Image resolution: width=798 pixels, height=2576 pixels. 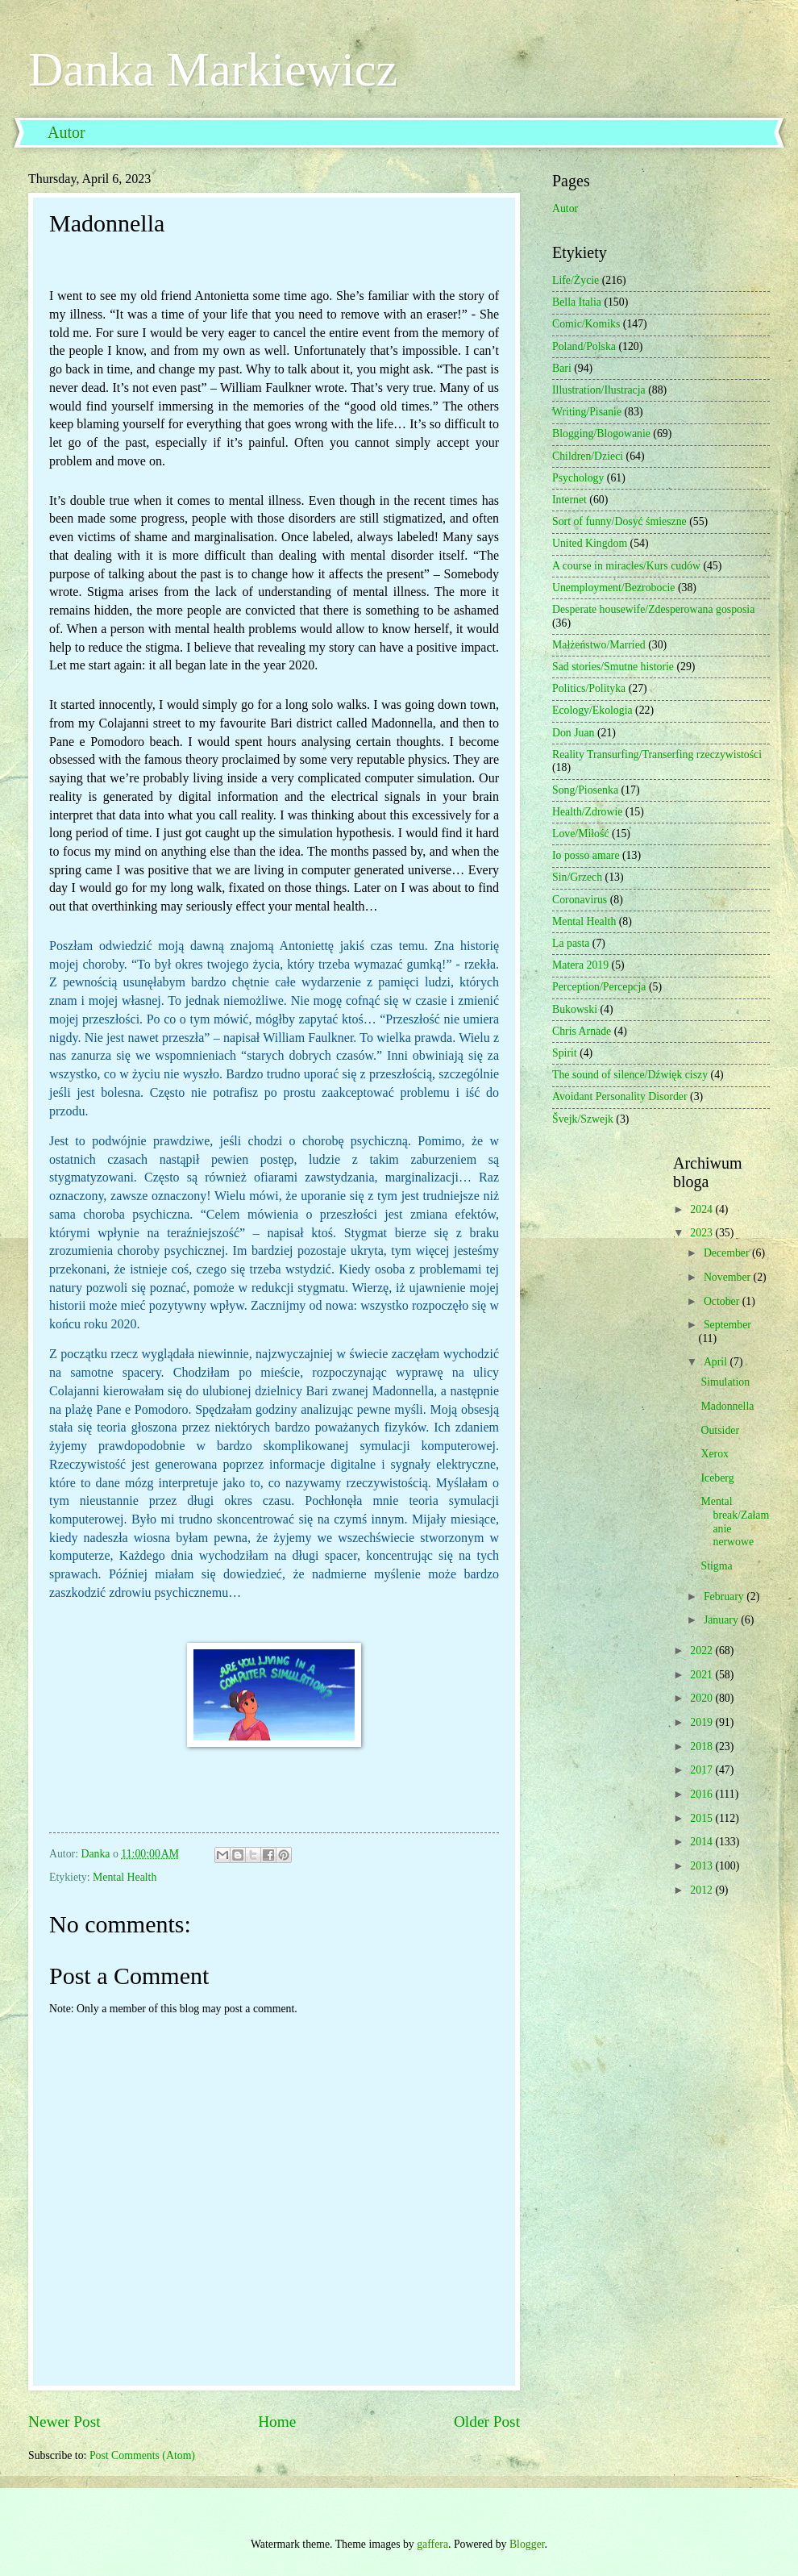 What do you see at coordinates (561, 368) in the screenshot?
I see `Bari` at bounding box center [561, 368].